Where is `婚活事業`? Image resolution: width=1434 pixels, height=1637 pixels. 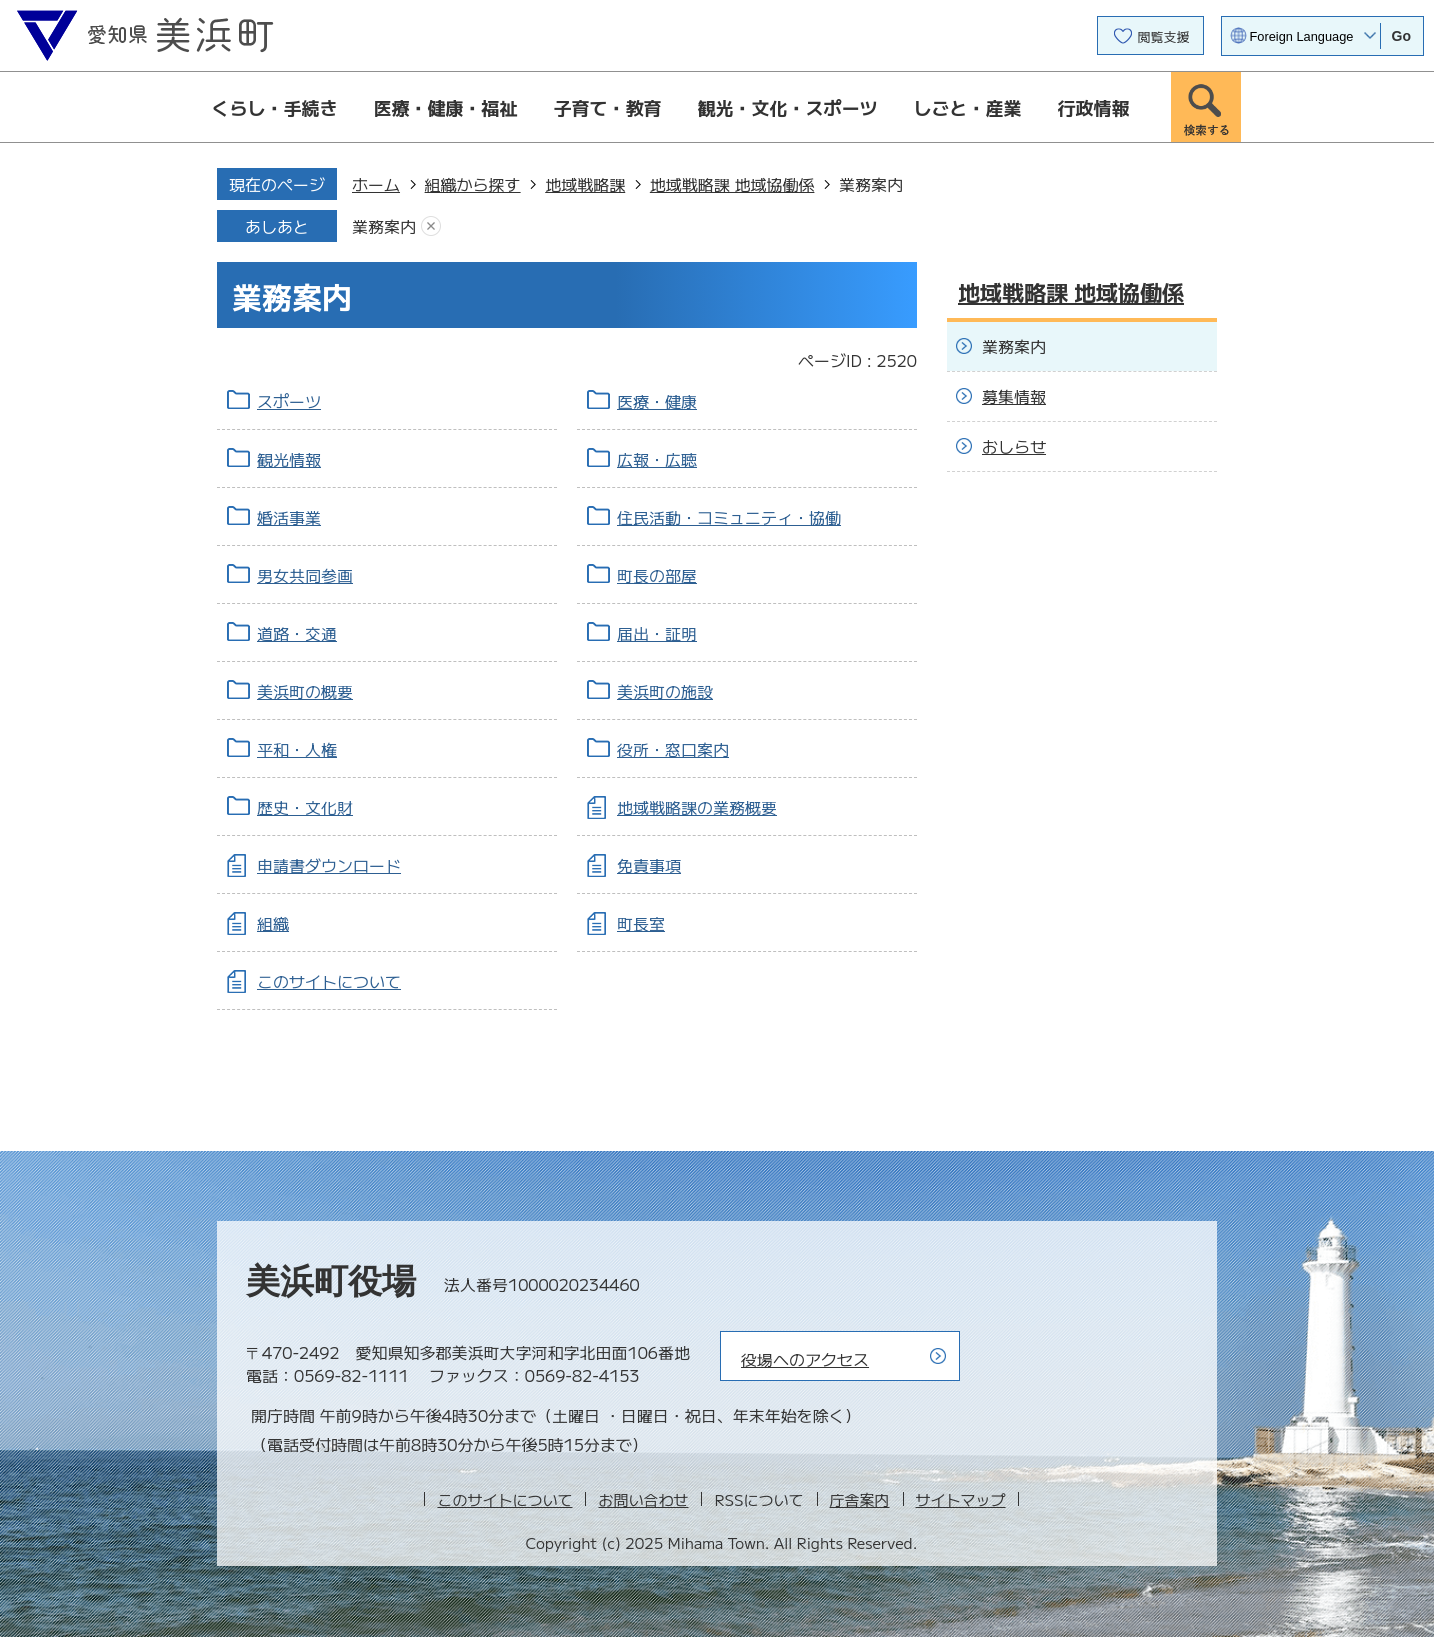 婚活事業 is located at coordinates (289, 517).